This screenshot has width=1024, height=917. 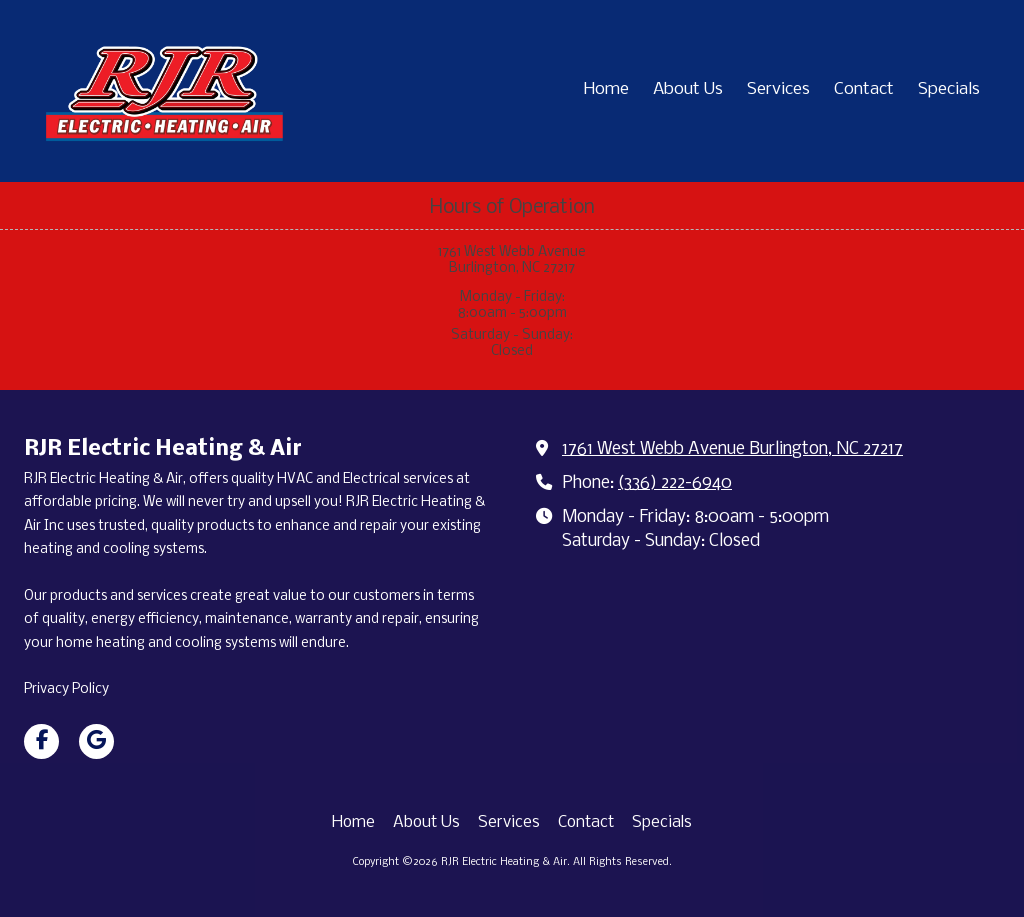 What do you see at coordinates (675, 483) in the screenshot?
I see `(336) 222-6940` at bounding box center [675, 483].